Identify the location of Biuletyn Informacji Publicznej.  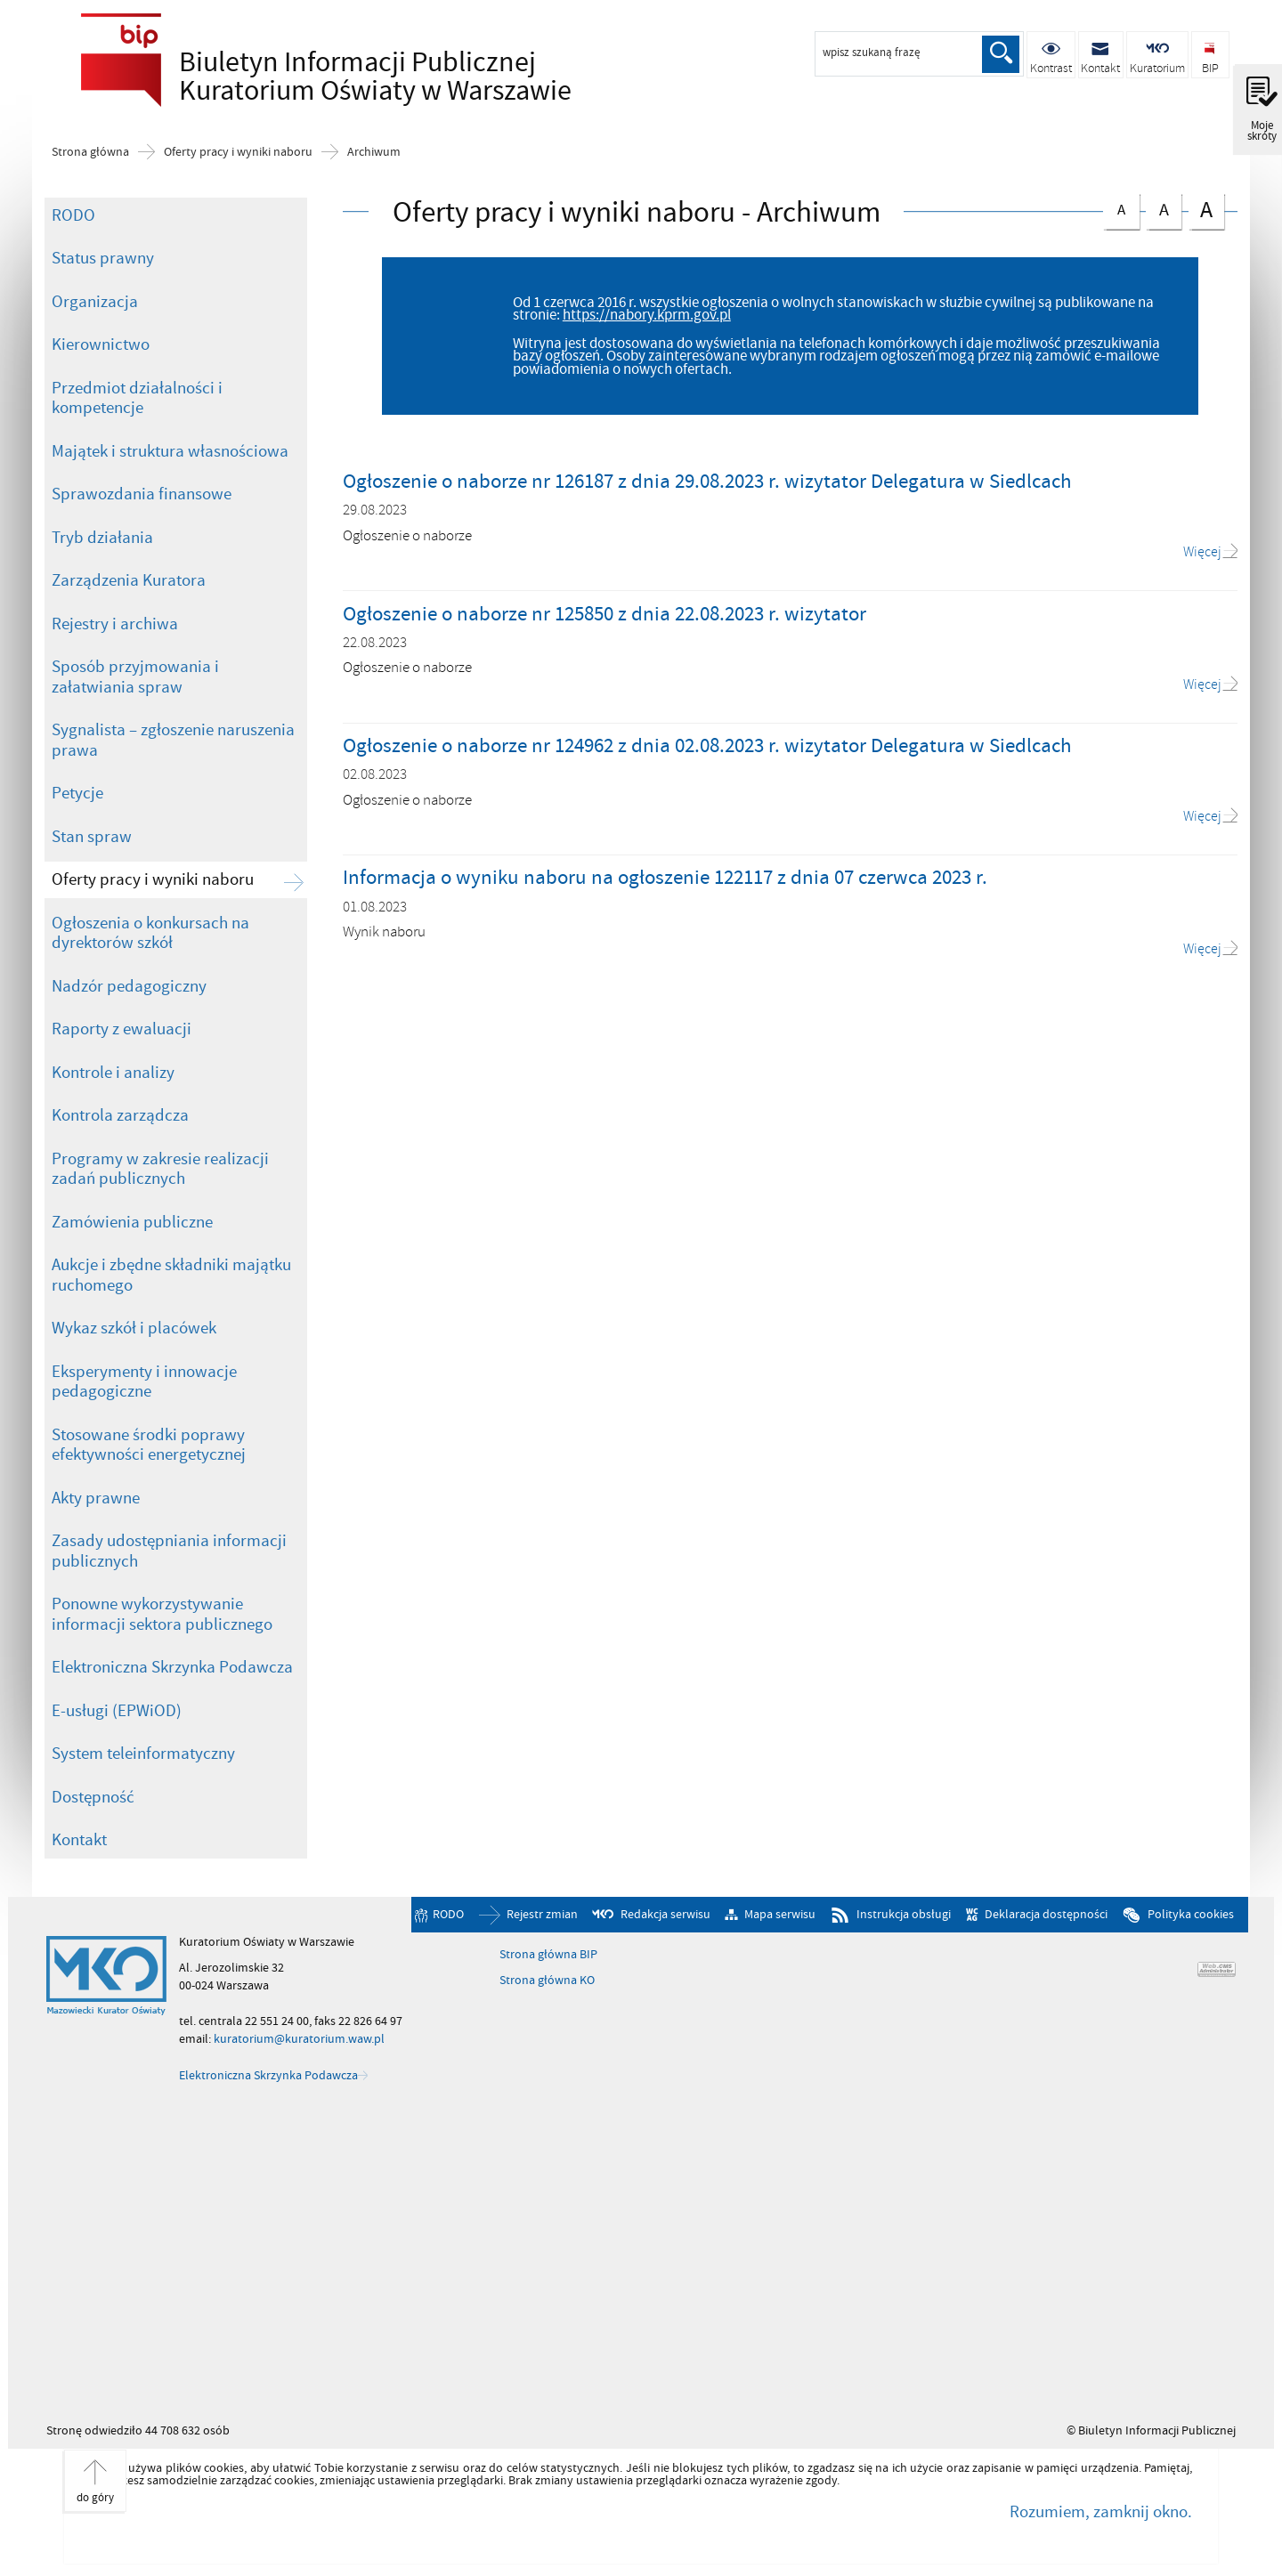
(321, 76).